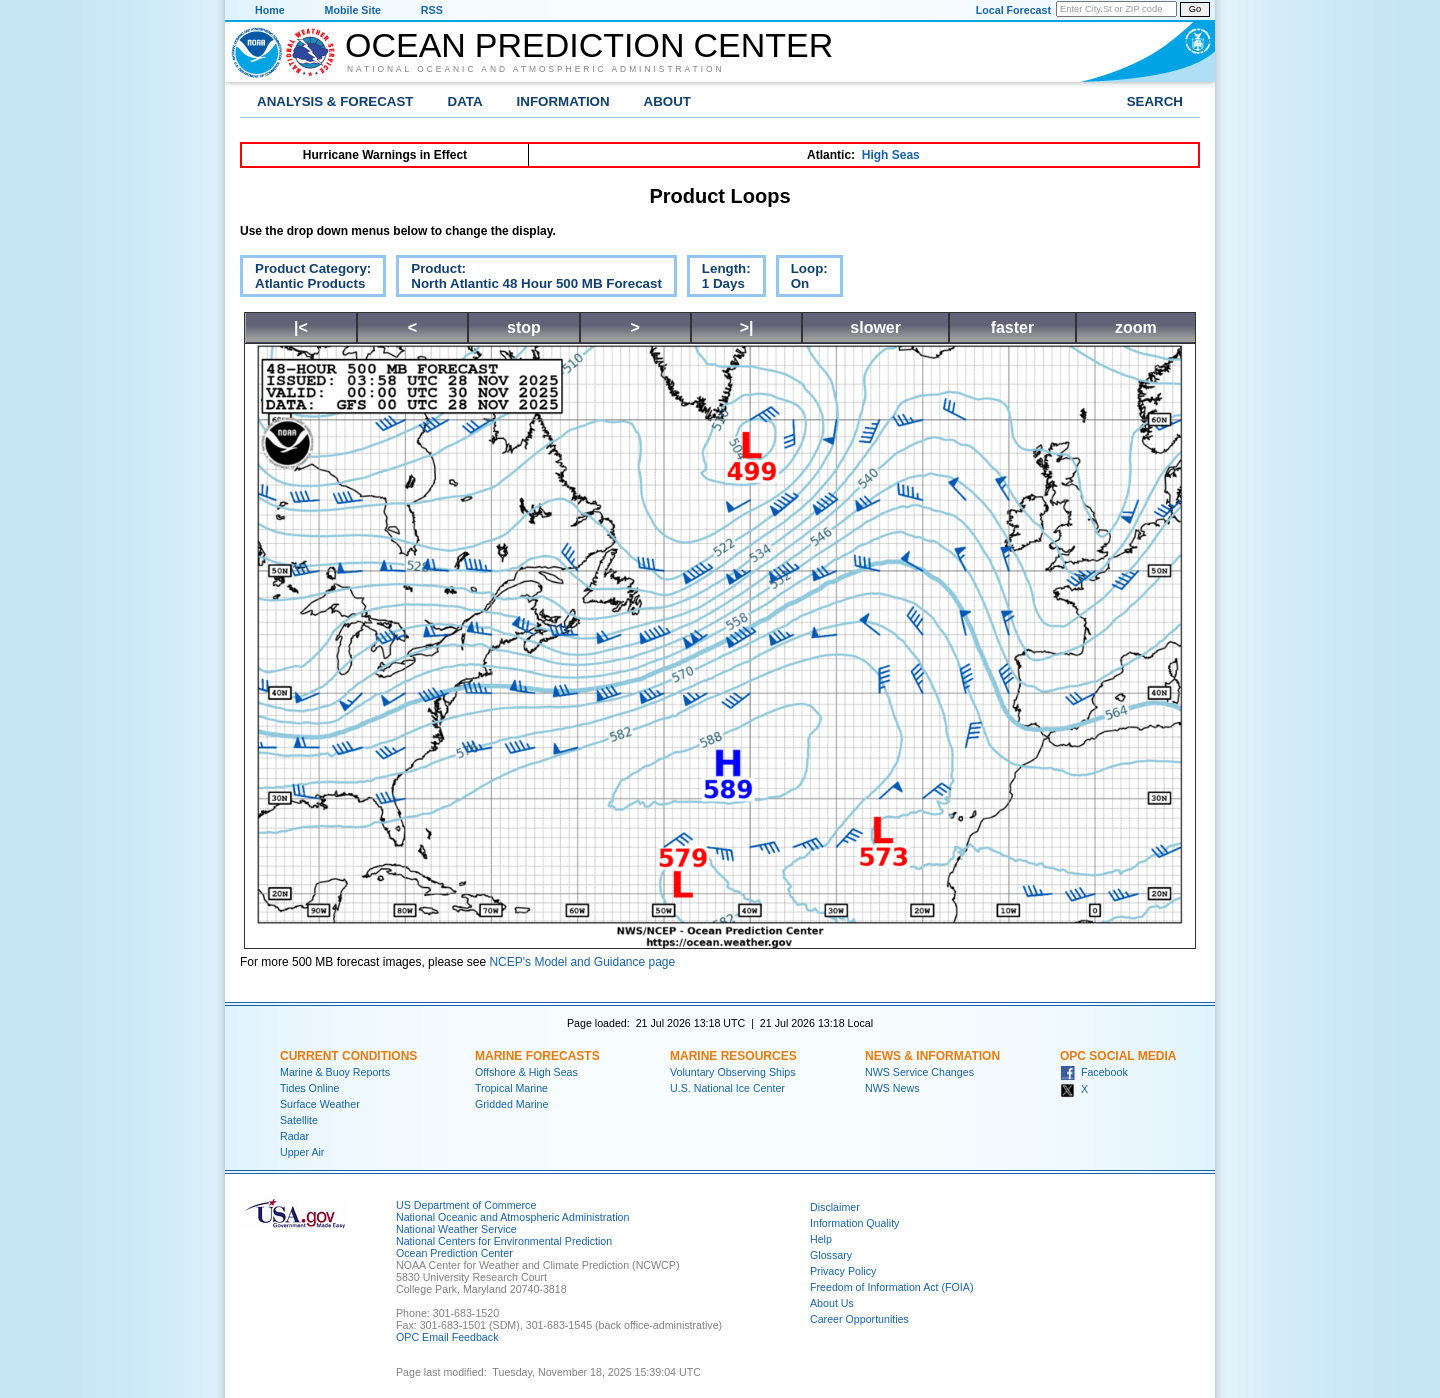  What do you see at coordinates (466, 1205) in the screenshot?
I see `US Department of Commerce` at bounding box center [466, 1205].